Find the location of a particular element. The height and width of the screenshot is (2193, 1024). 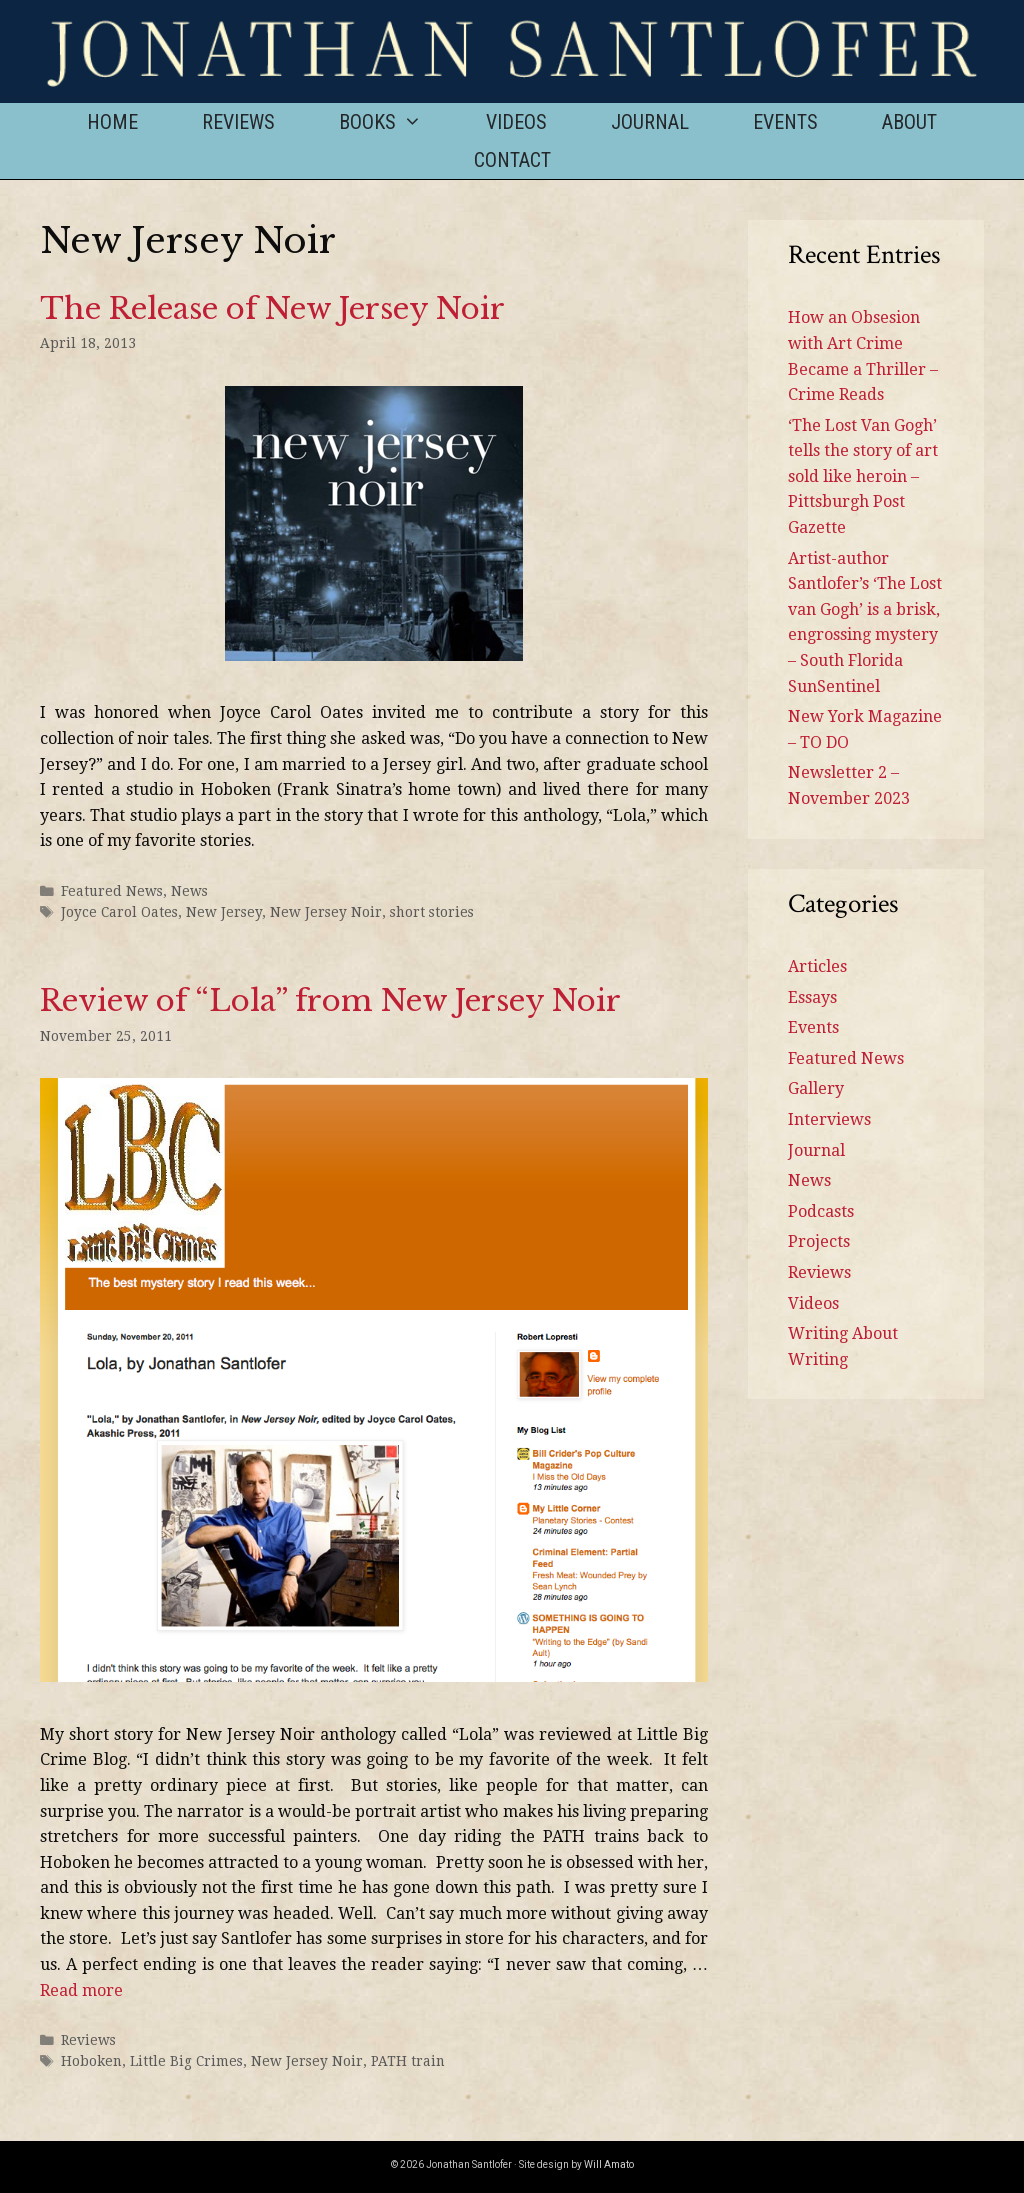

Books is located at coordinates (396, 122).